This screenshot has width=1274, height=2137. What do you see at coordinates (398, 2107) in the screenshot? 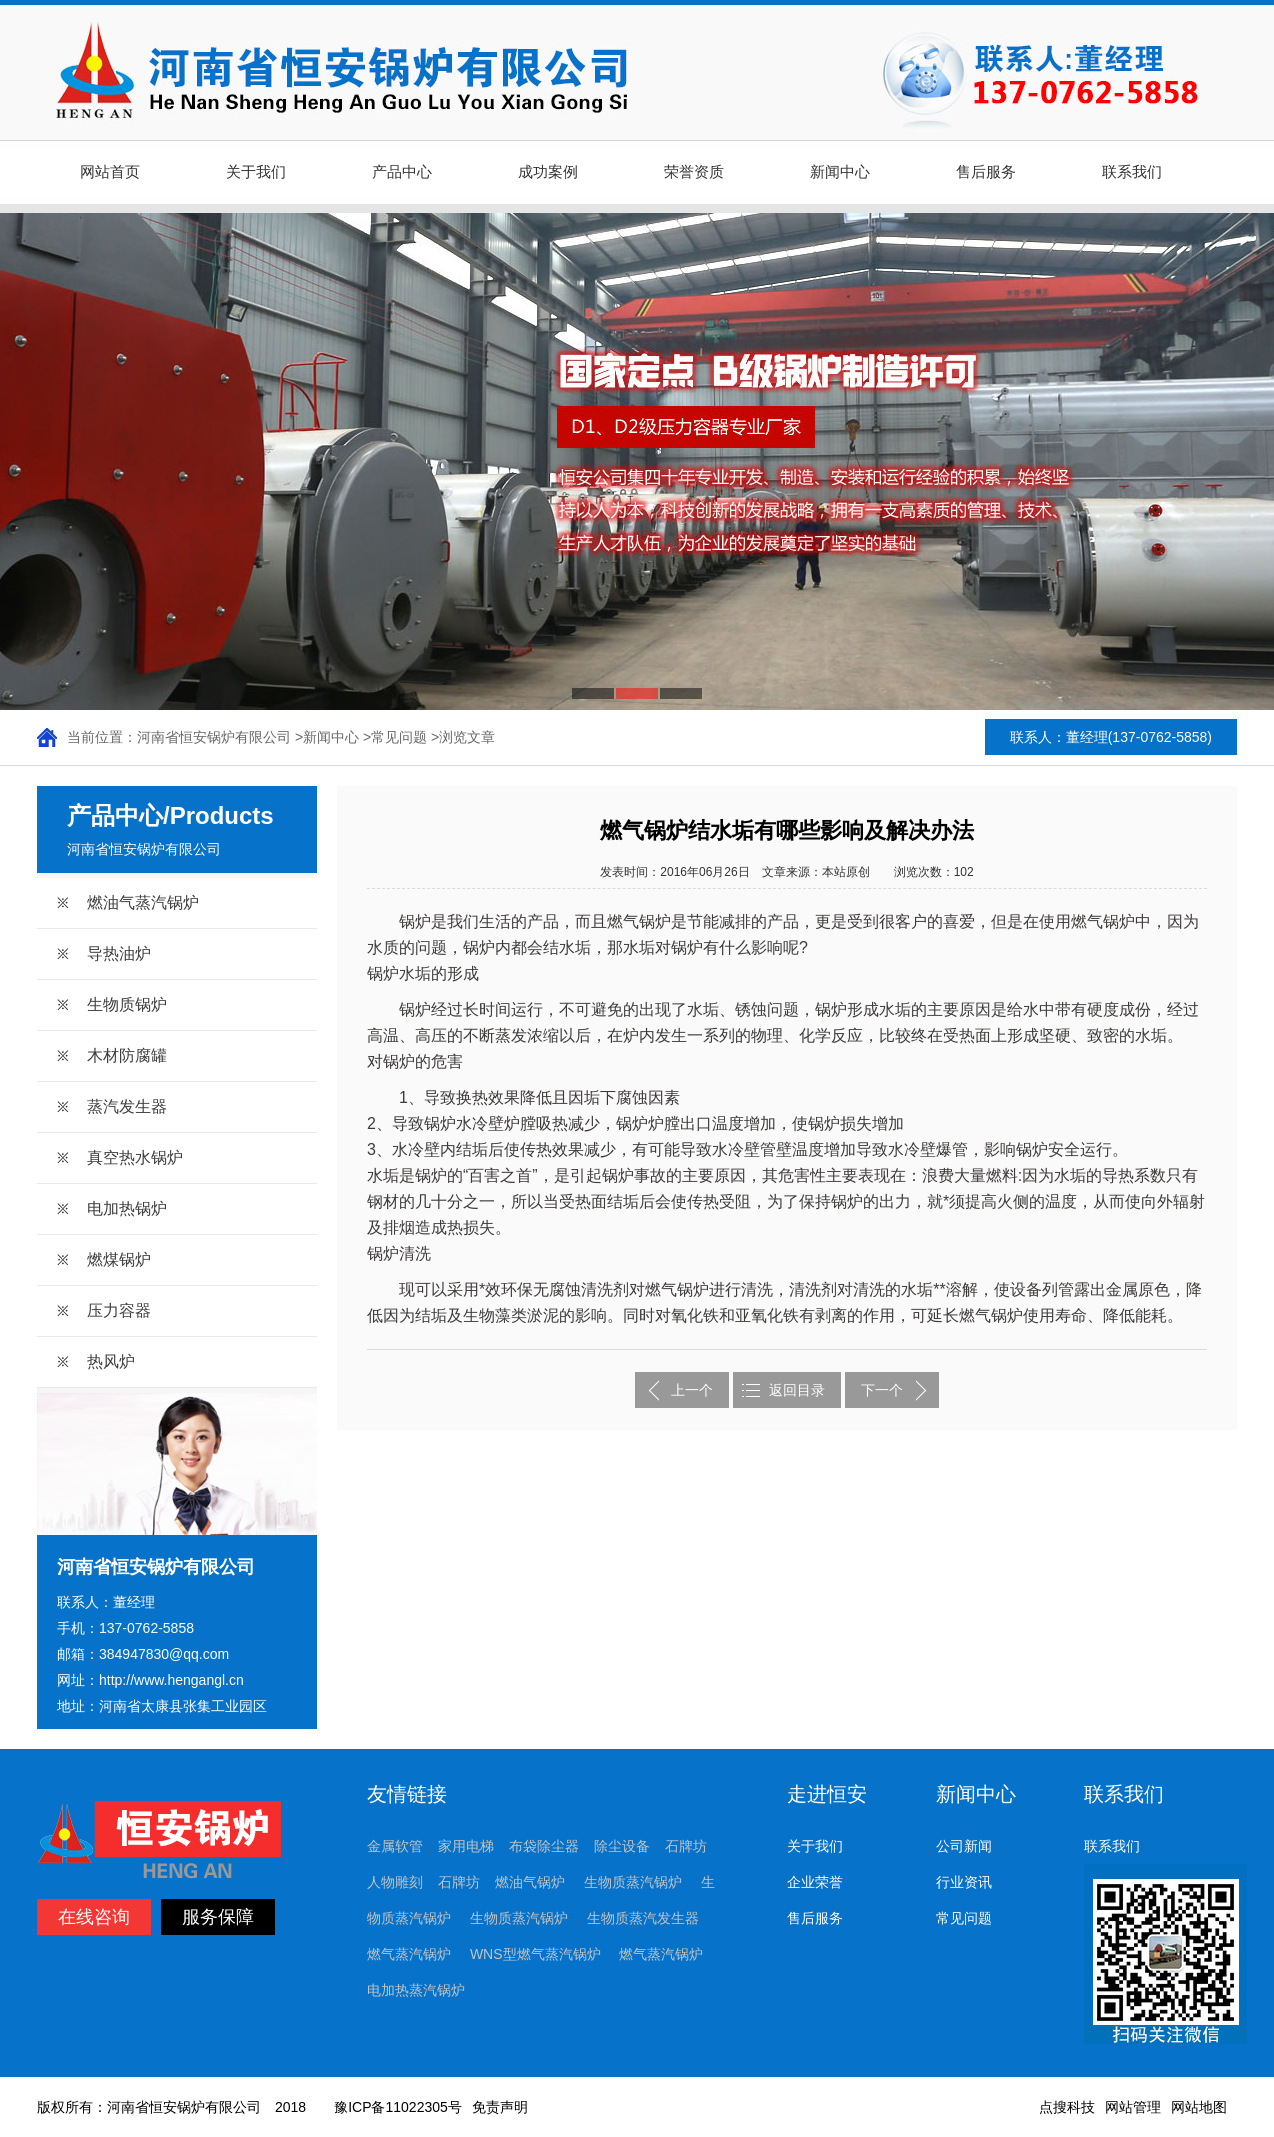
I see `豫ICP备11022305号` at bounding box center [398, 2107].